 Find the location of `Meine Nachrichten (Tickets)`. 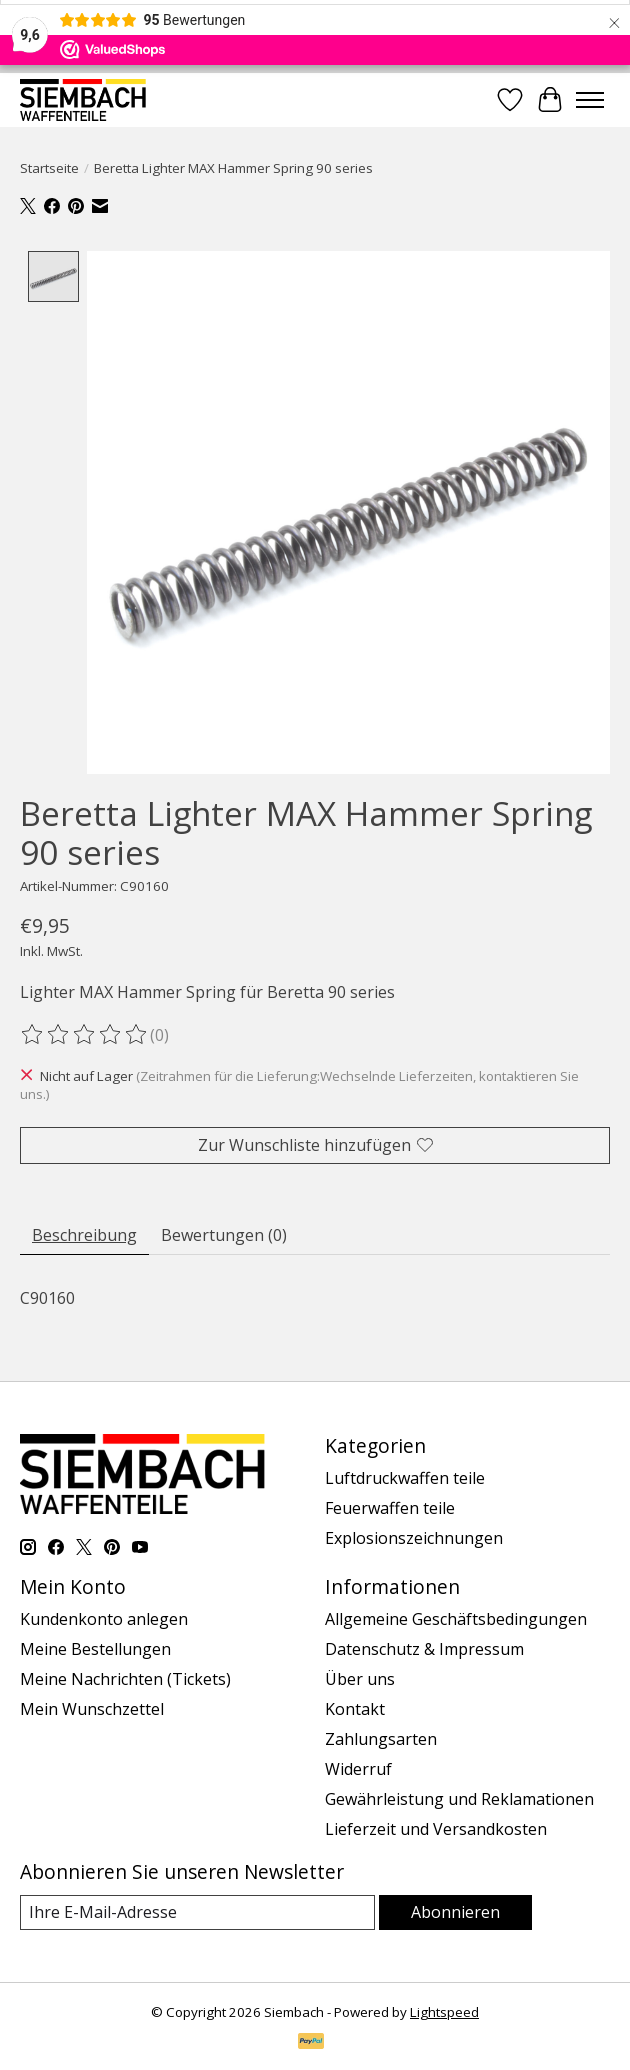

Meine Nachrichten (Tickets) is located at coordinates (125, 1679).